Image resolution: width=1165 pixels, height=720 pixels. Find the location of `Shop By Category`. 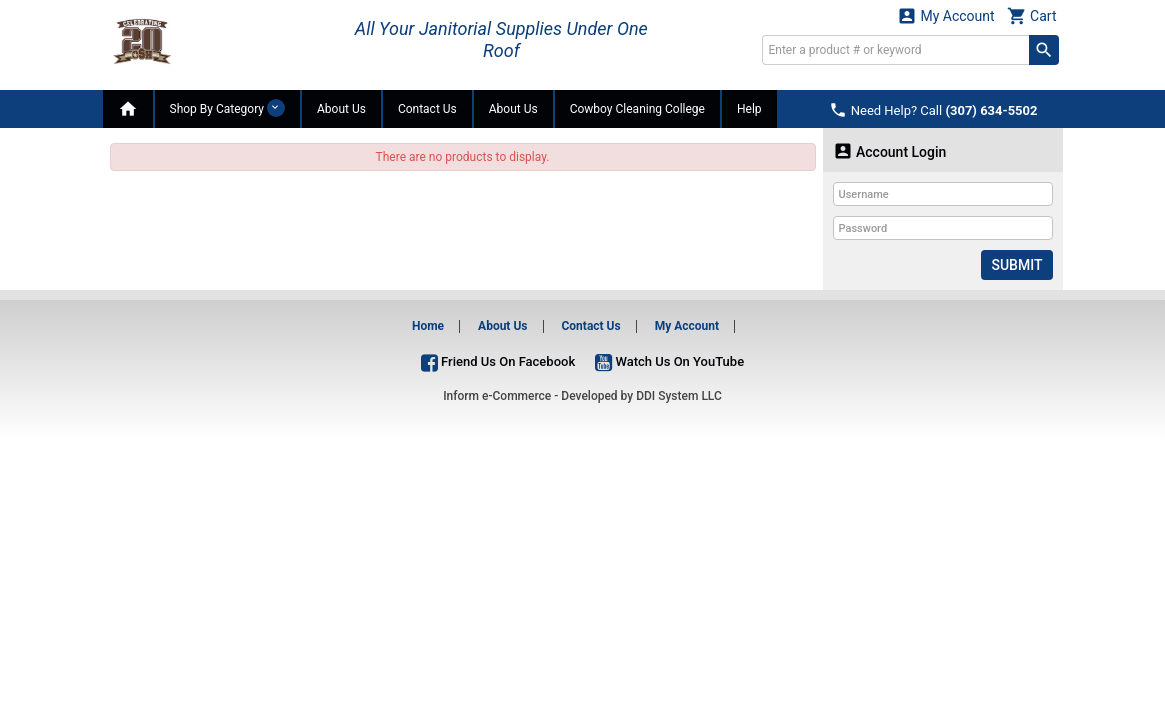

Shop By Category is located at coordinates (227, 108).